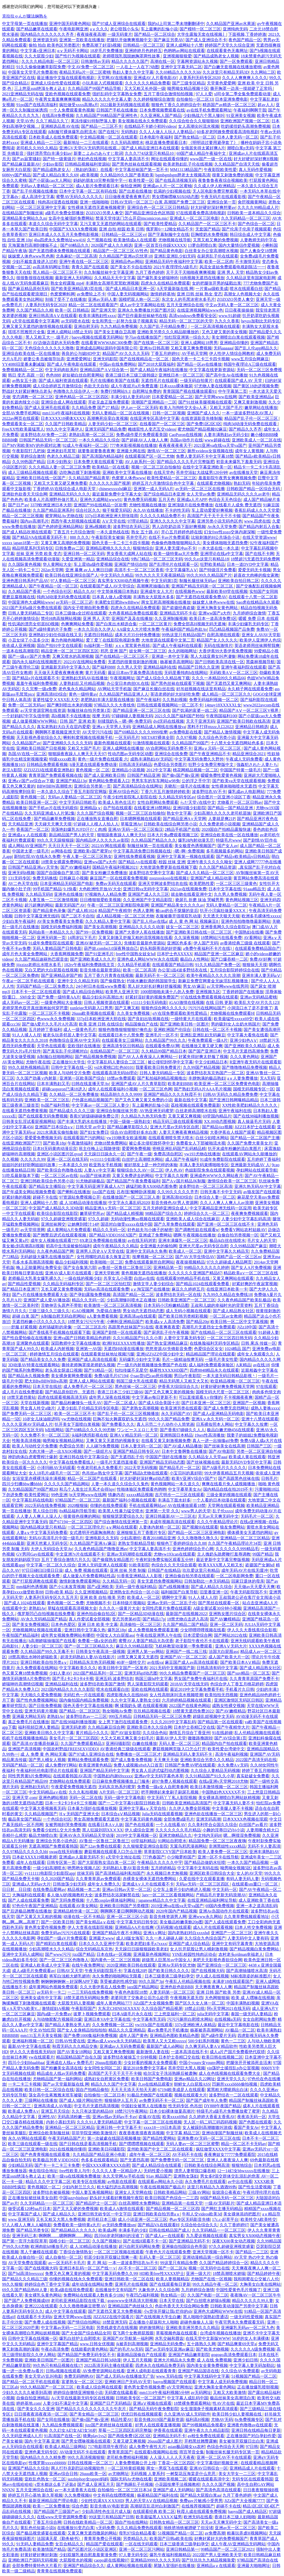 Image resolution: width=284 pixels, height=2576 pixels. I want to click on 富婆熟女一区二区三区, so click(82, 2381).